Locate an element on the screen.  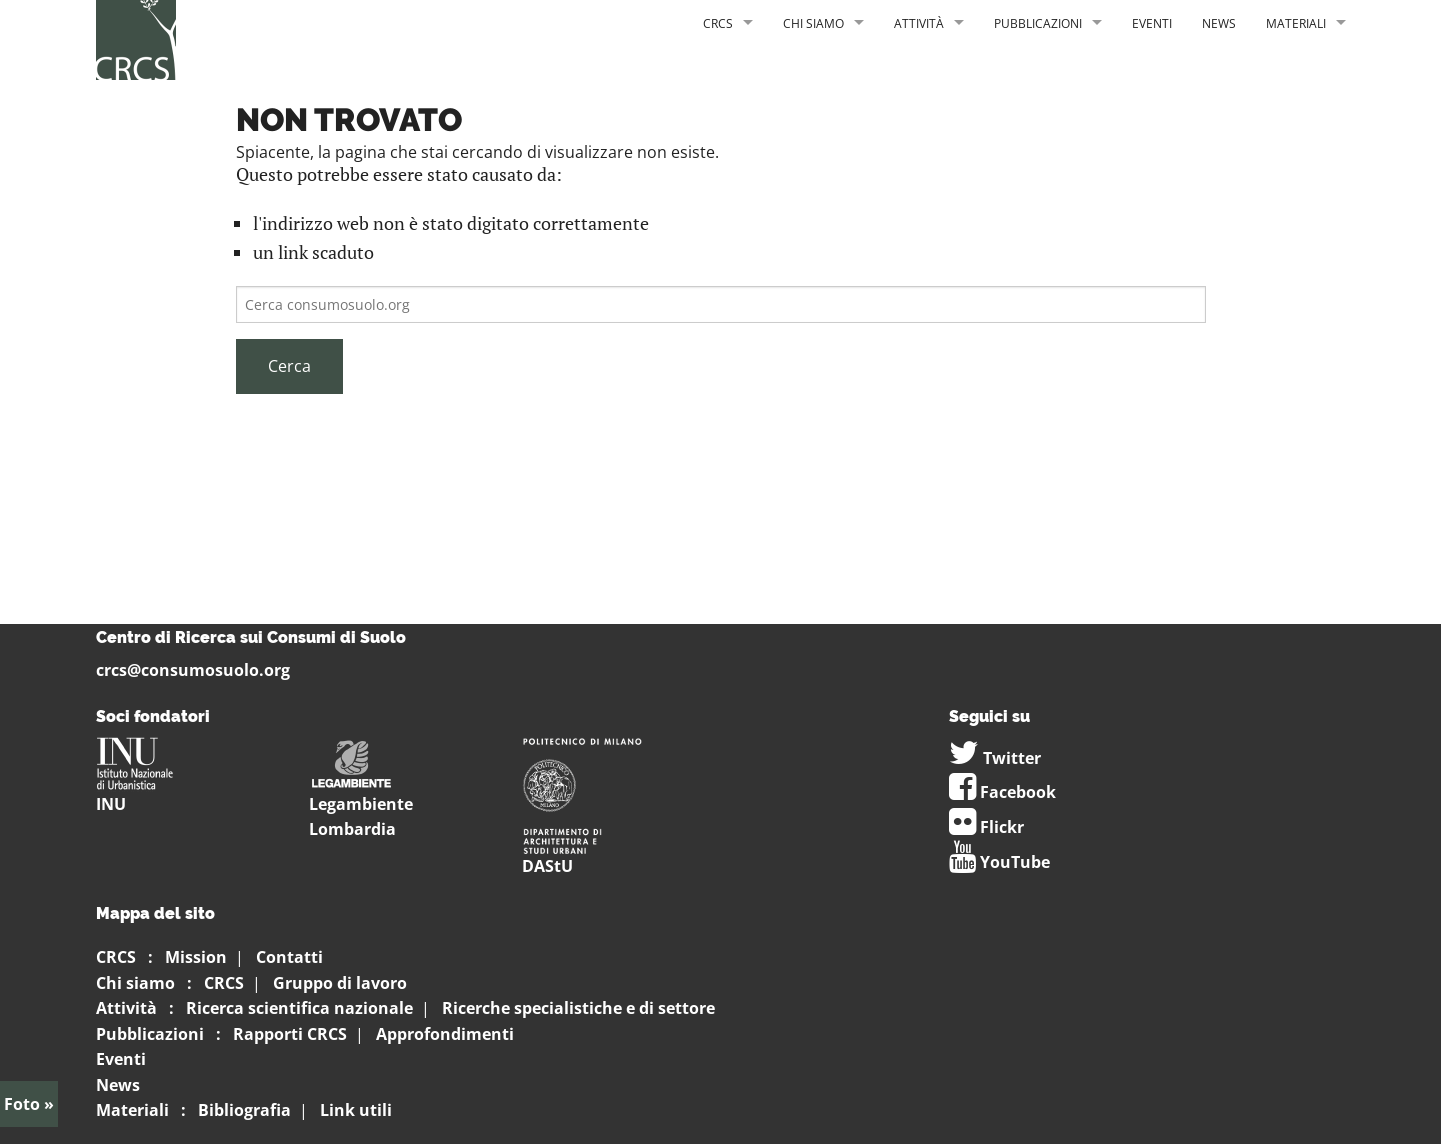
YouTube is located at coordinates (999, 862).